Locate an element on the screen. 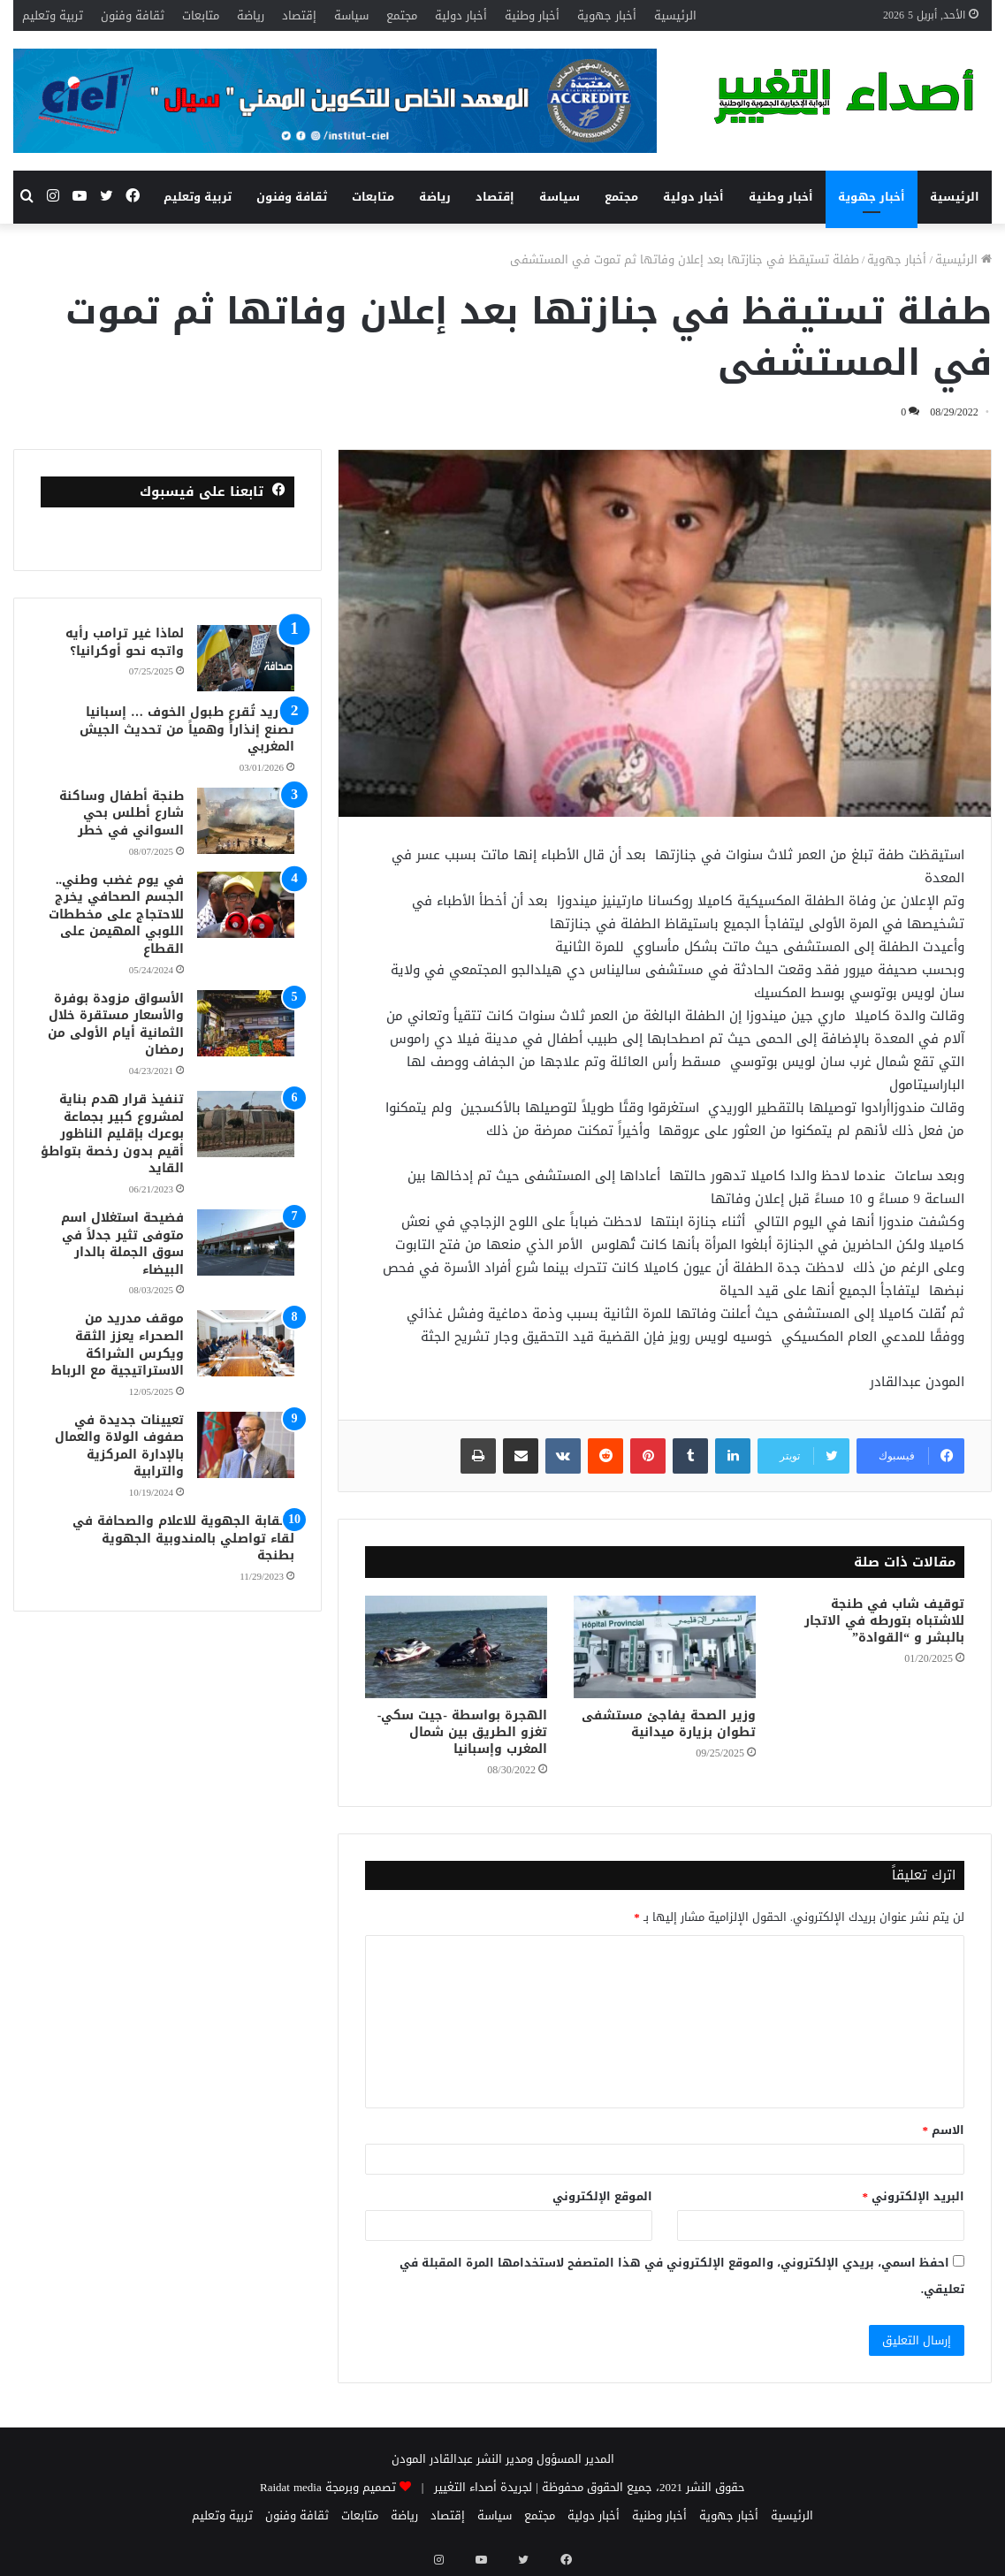  موقف مدريد من الصحراء يعزز الثقة ويكرس الشراكة الاستراتيجية مع الرباط is located at coordinates (117, 1345).